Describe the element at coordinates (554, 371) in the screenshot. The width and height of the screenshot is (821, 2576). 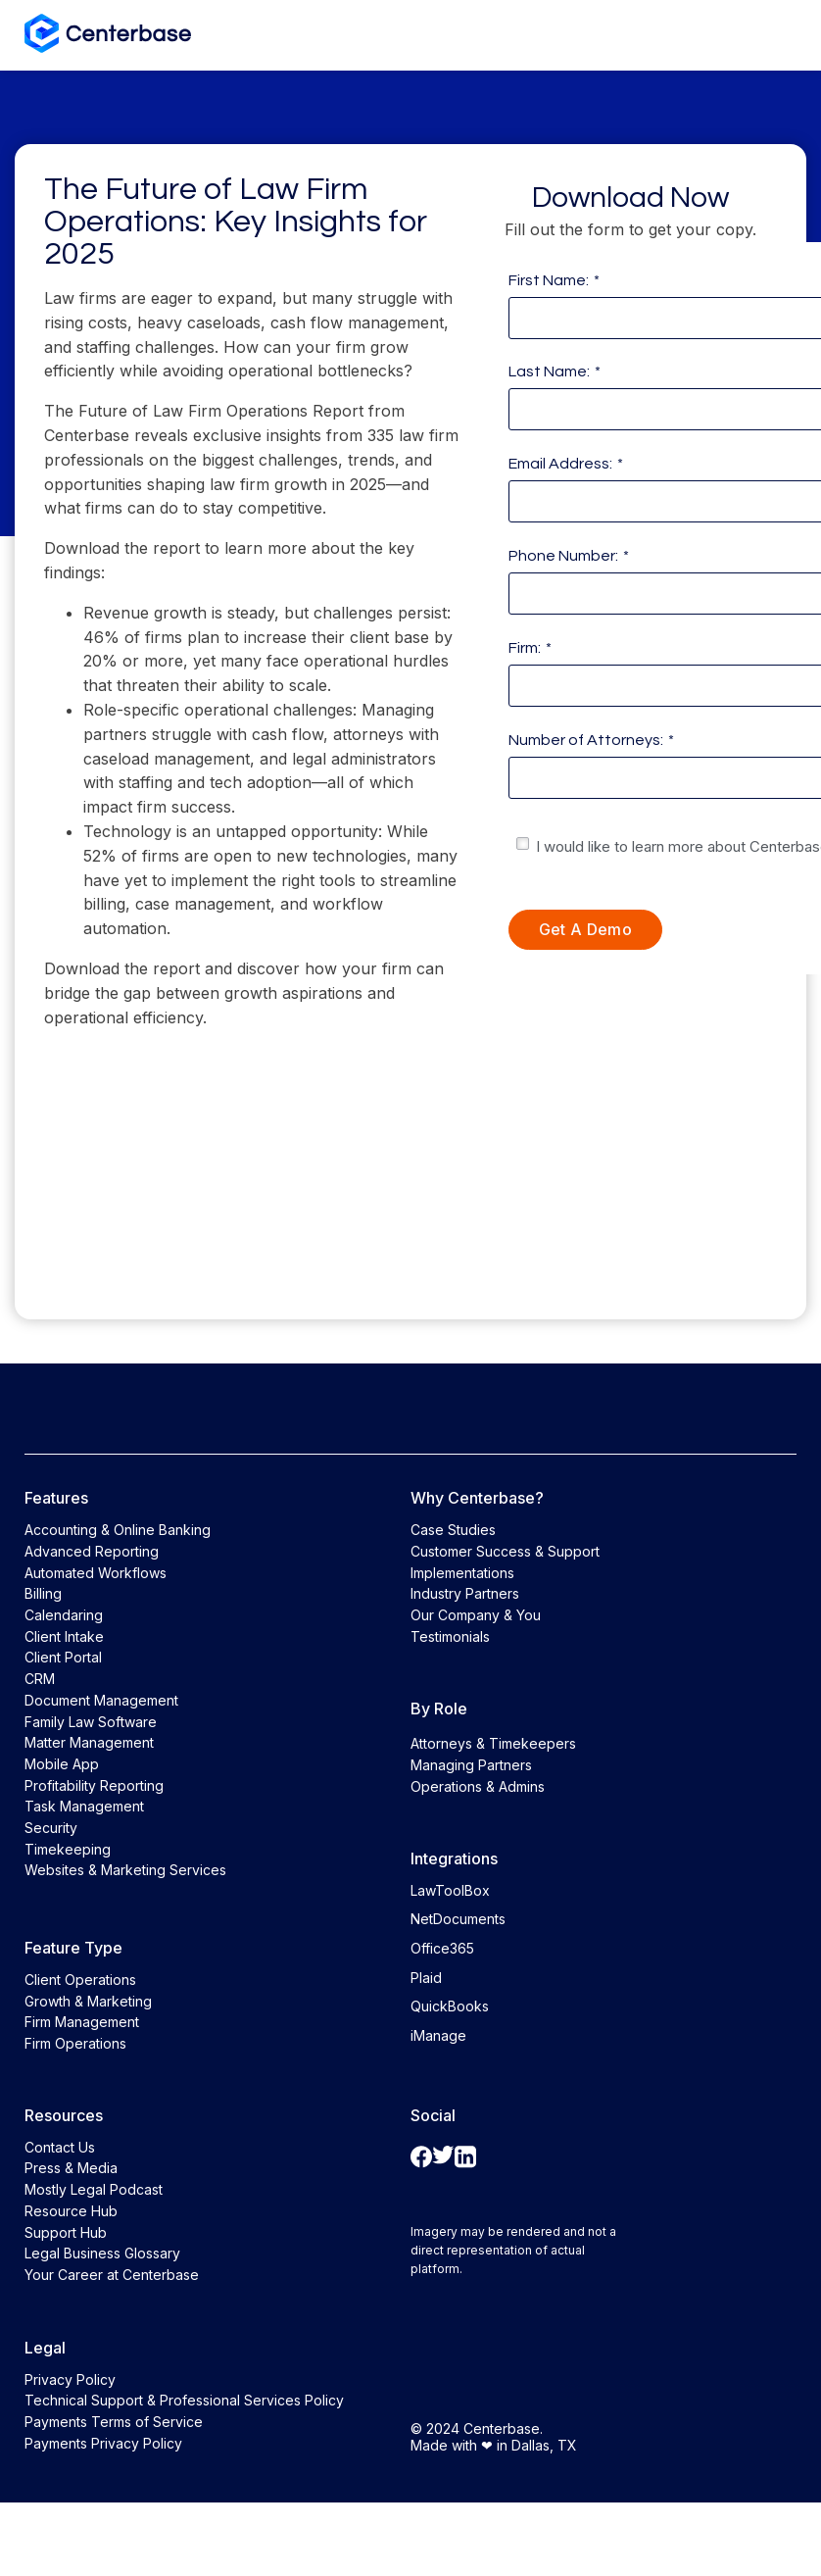
I see `Last Name:` at that location.